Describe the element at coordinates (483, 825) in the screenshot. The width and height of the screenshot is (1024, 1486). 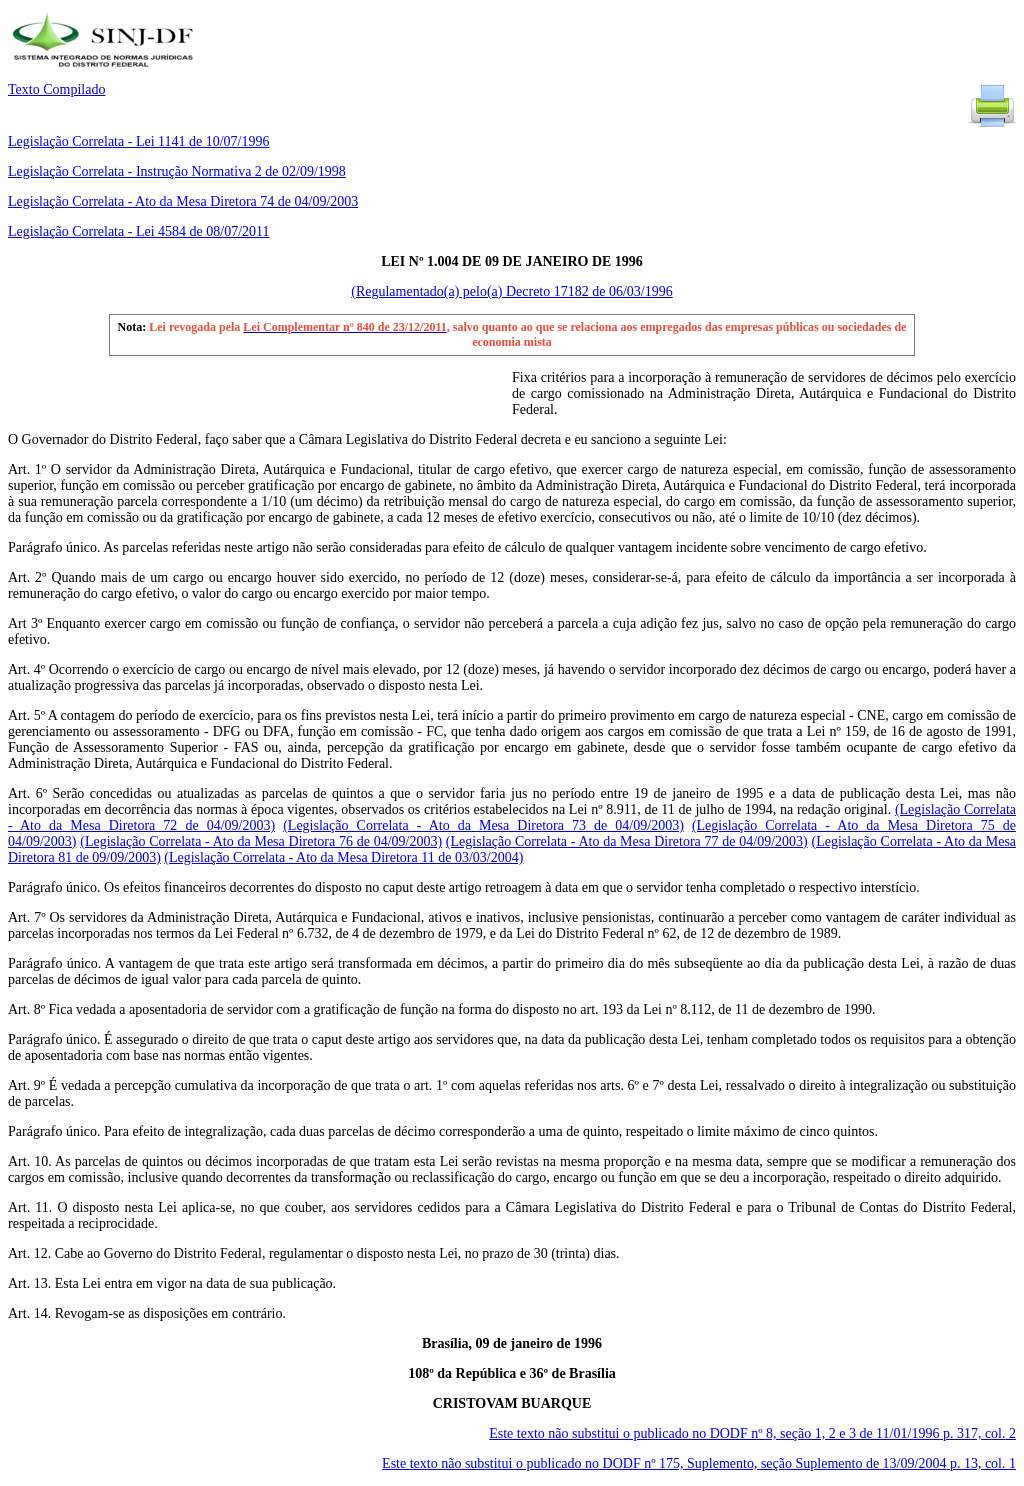
I see `(Legislação Correlata - Ato da Mesa Diretora 73 de 04/09/2003)` at that location.